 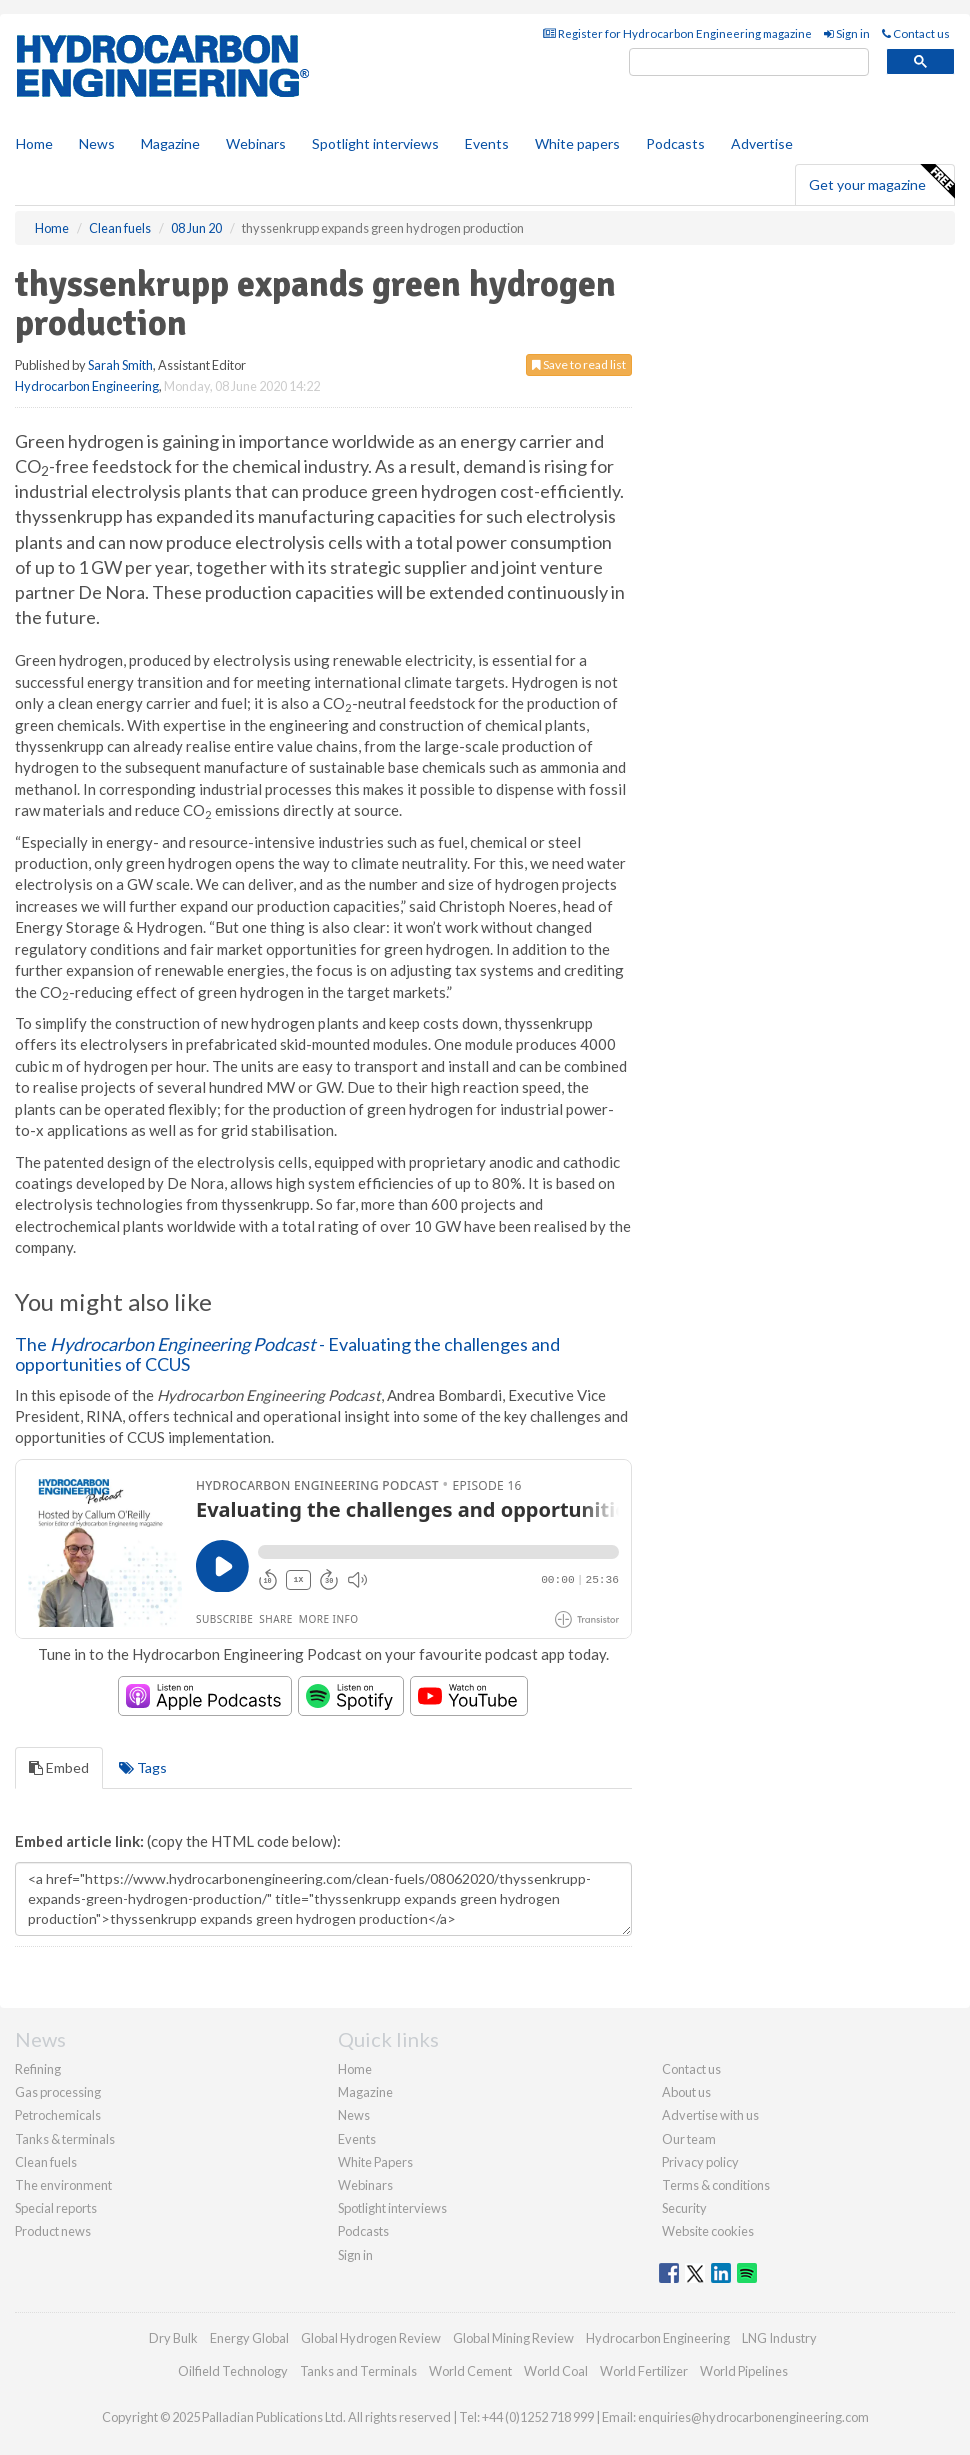 What do you see at coordinates (644, 2371) in the screenshot?
I see `World Fertilizer` at bounding box center [644, 2371].